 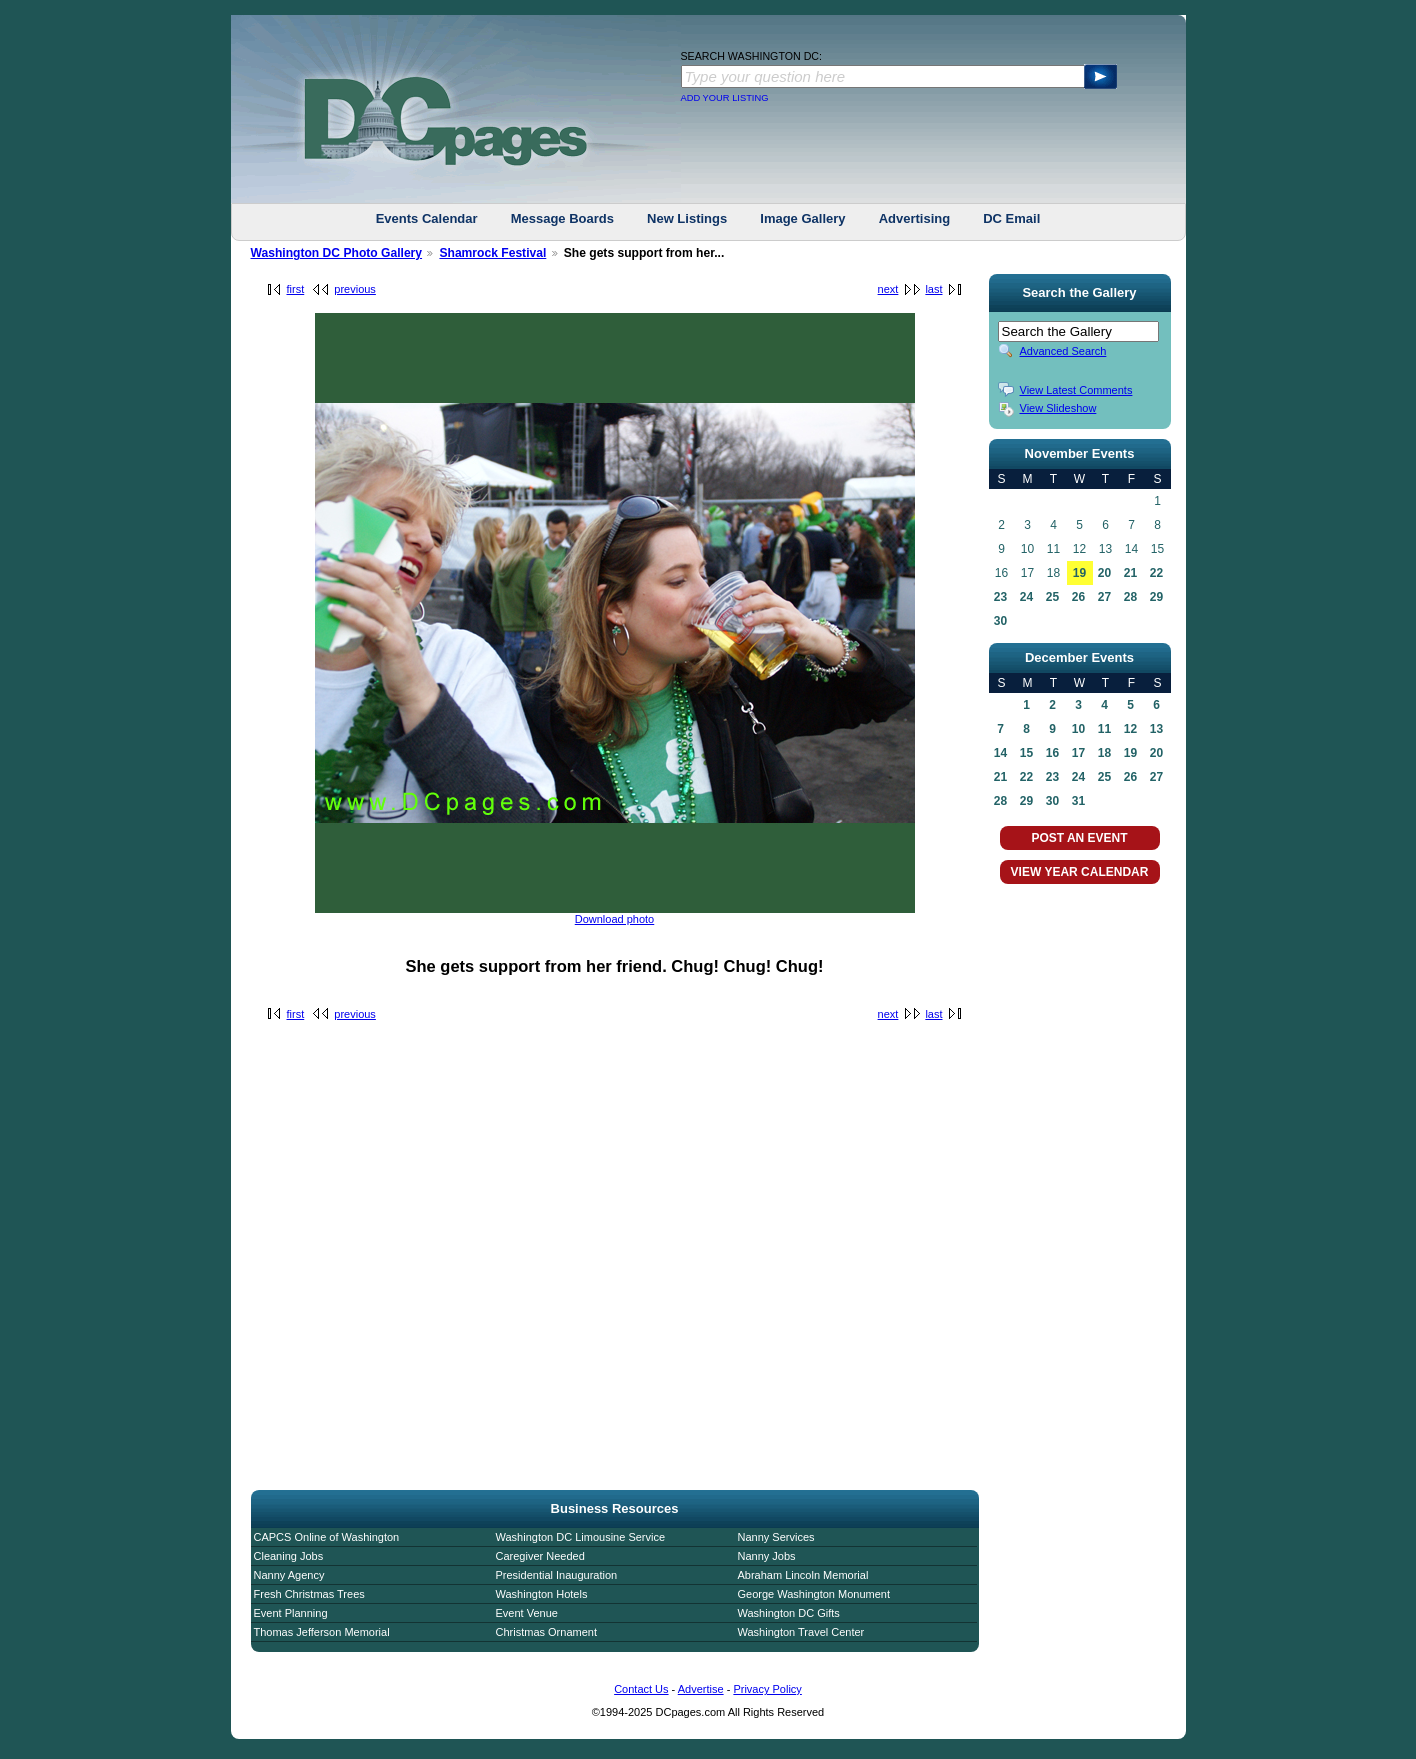 I want to click on 23, so click(x=1000, y=597).